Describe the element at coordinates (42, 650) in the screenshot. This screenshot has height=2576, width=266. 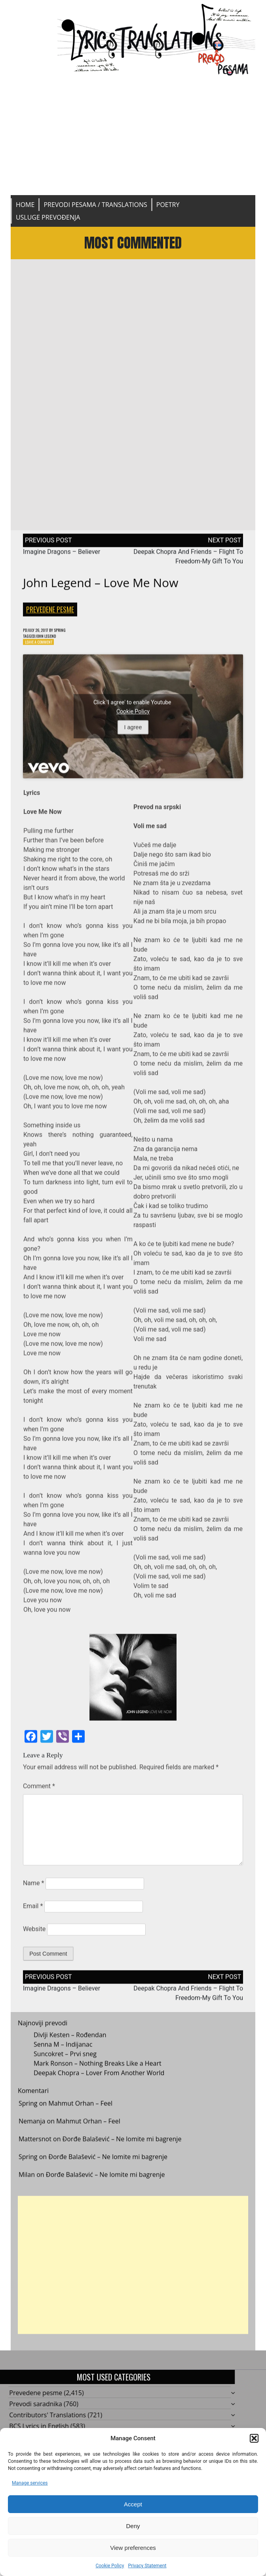
I see `Leave a Comment` at that location.